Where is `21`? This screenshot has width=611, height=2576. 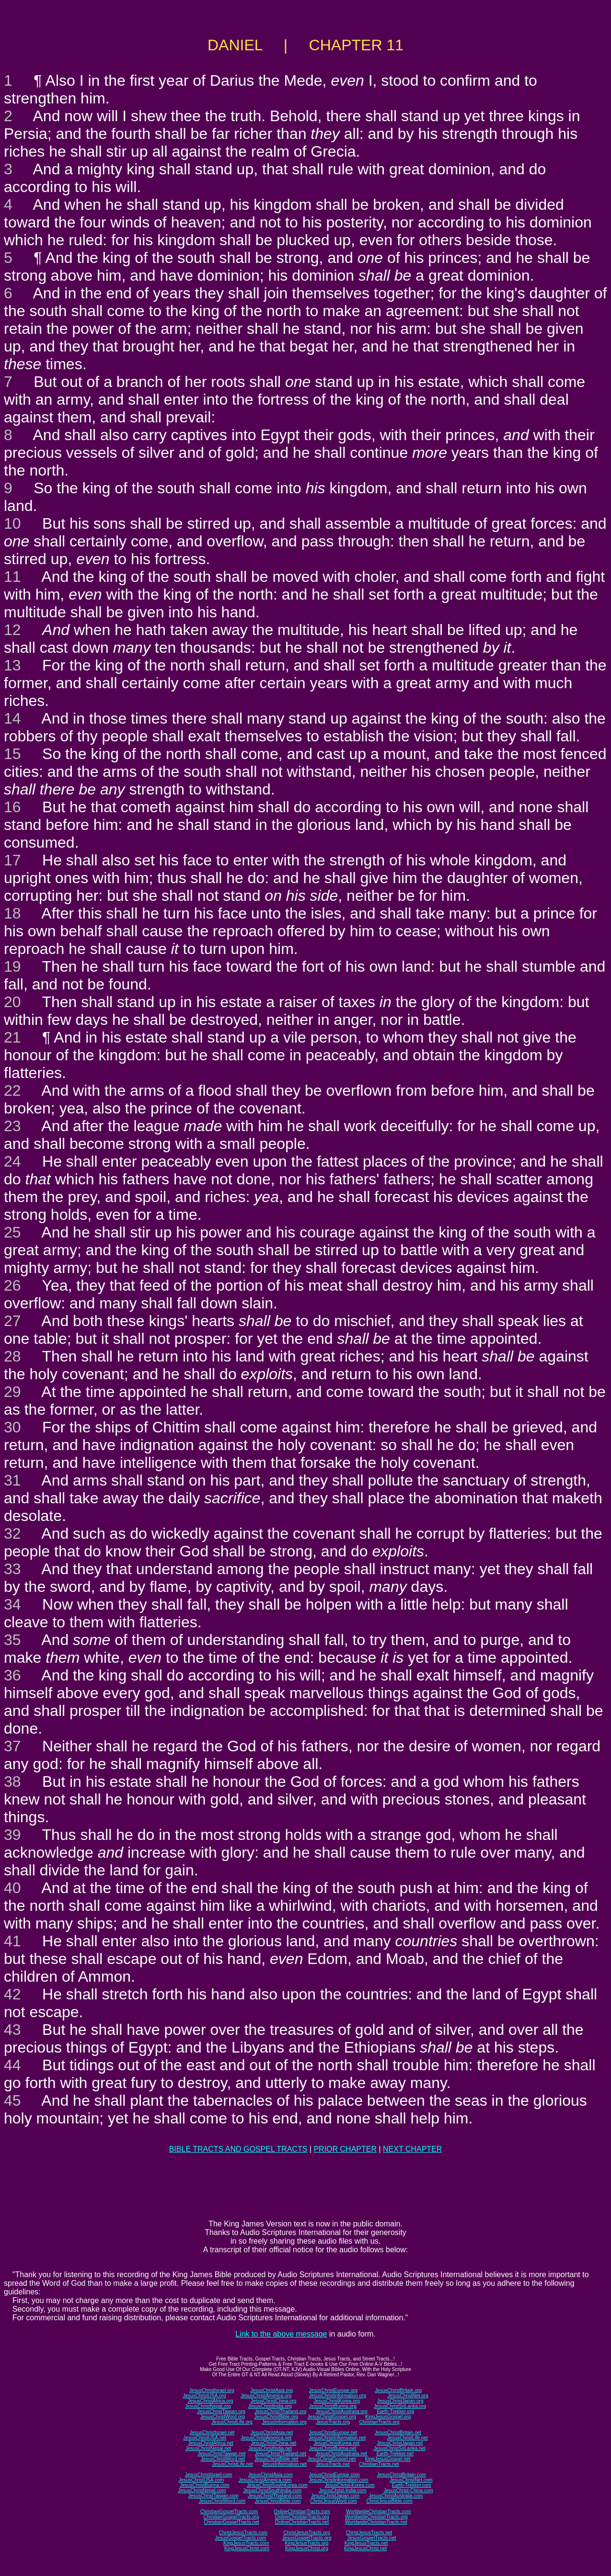
21 is located at coordinates (12, 1037).